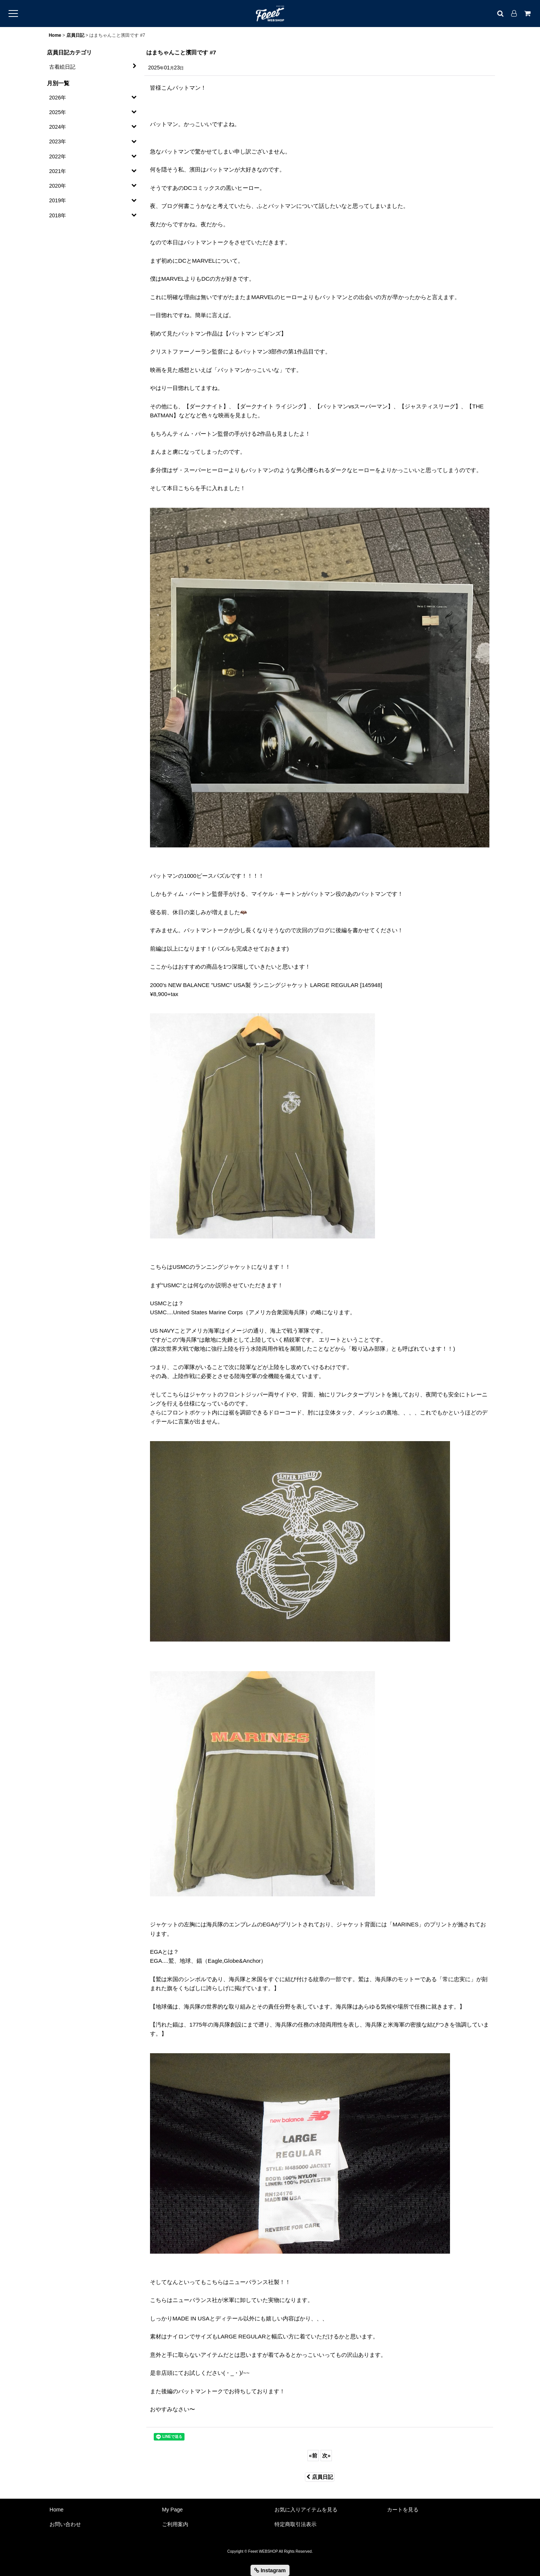  I want to click on 店員日記, so click(319, 2477).